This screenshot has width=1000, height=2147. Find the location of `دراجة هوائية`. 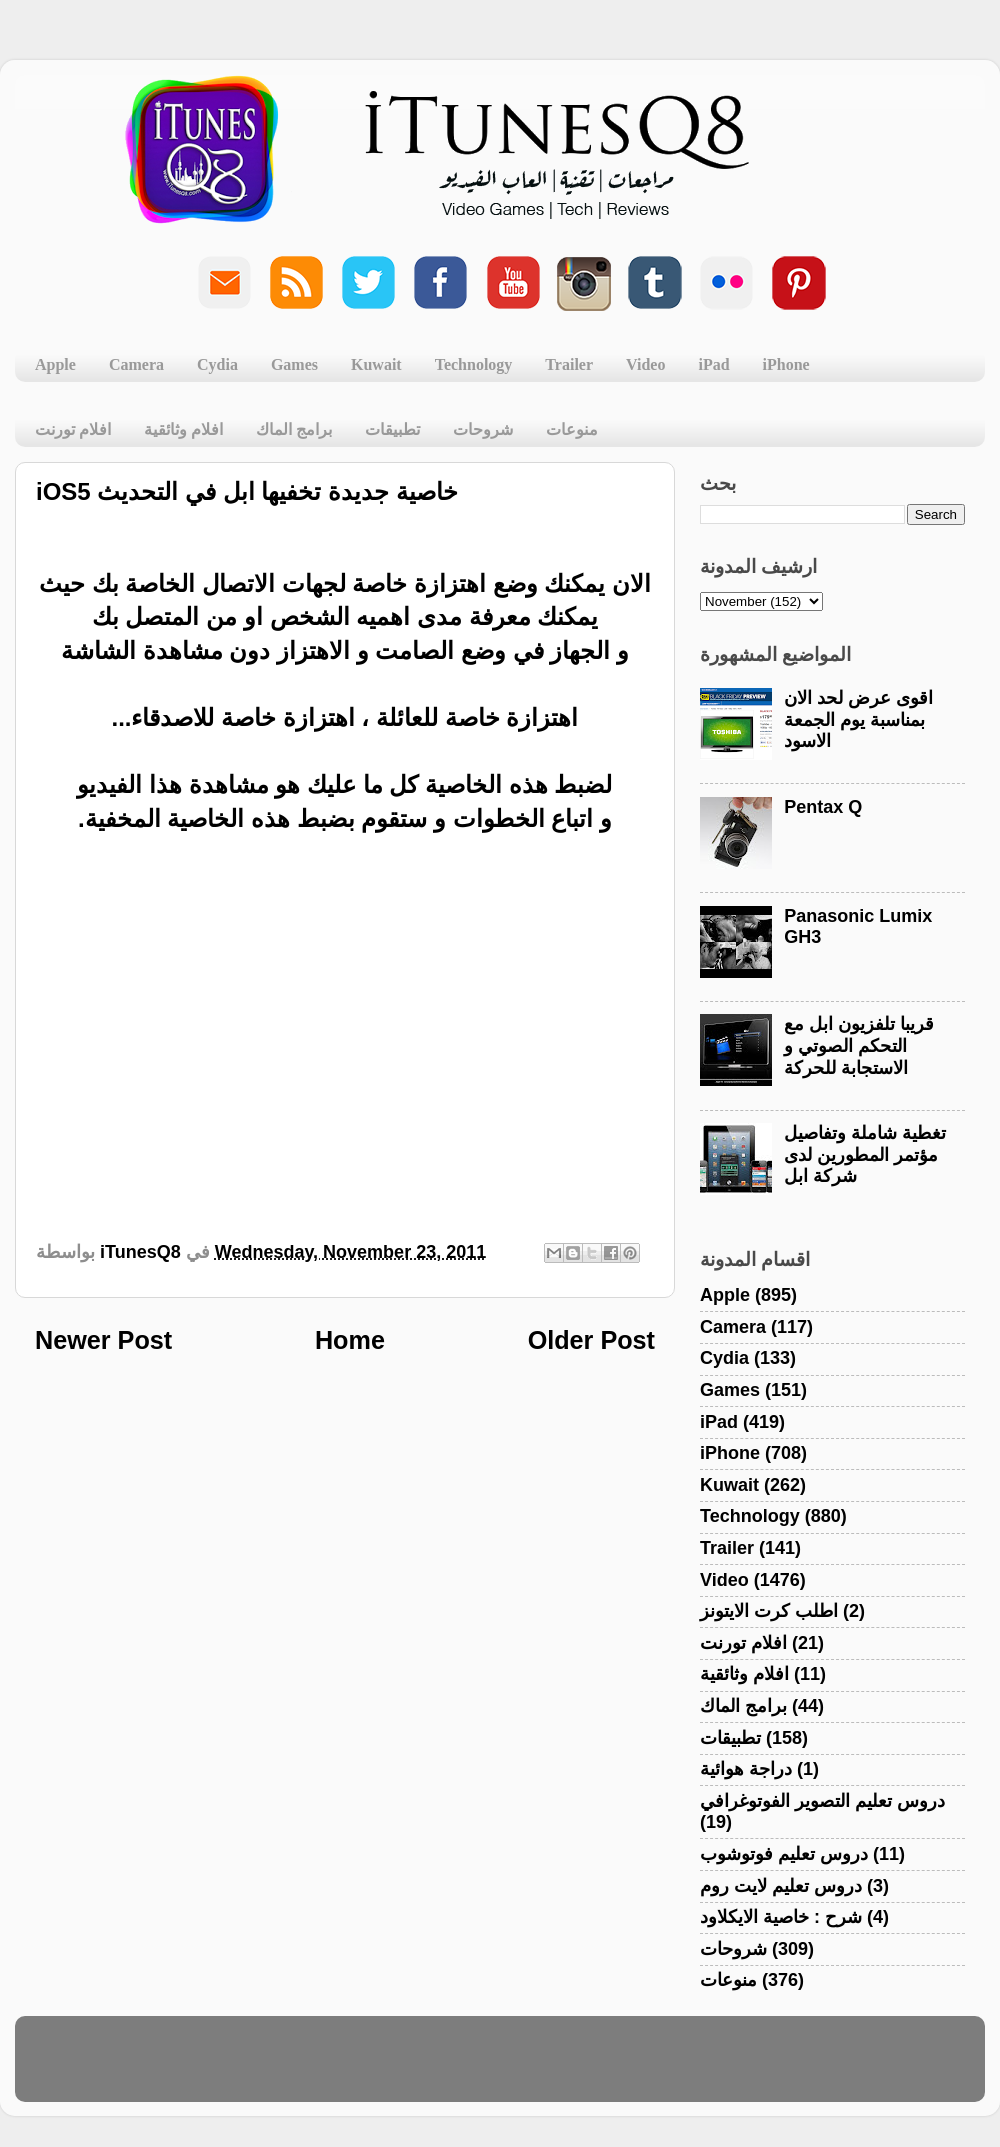

دراجة هوائية is located at coordinates (746, 1769).